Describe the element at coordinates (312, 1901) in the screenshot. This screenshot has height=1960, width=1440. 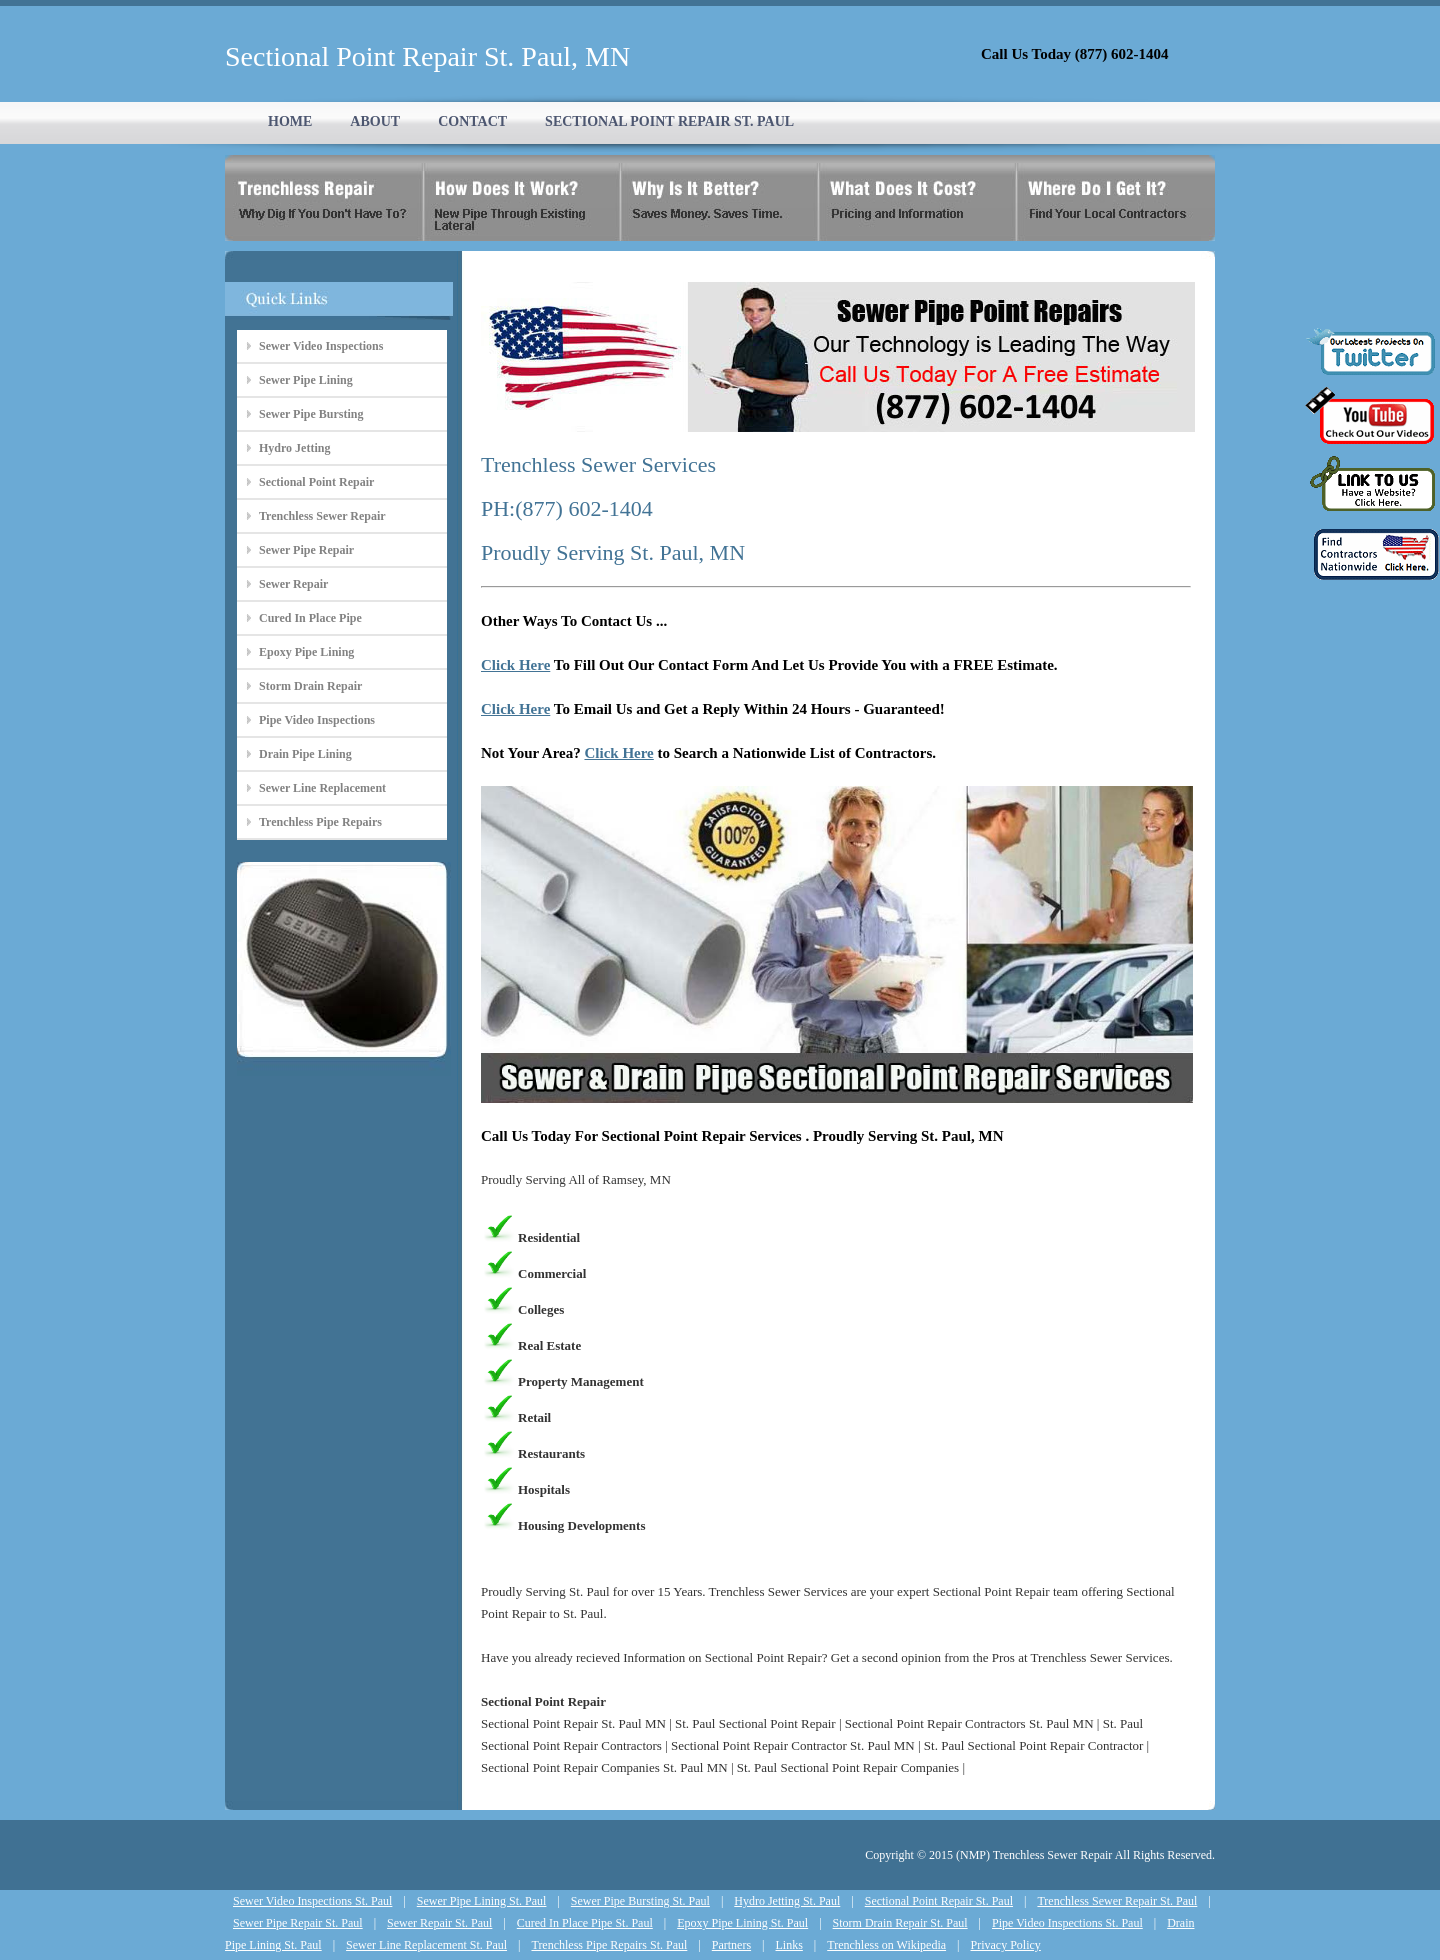
I see `Sewer Video Inspections St. Paul` at that location.